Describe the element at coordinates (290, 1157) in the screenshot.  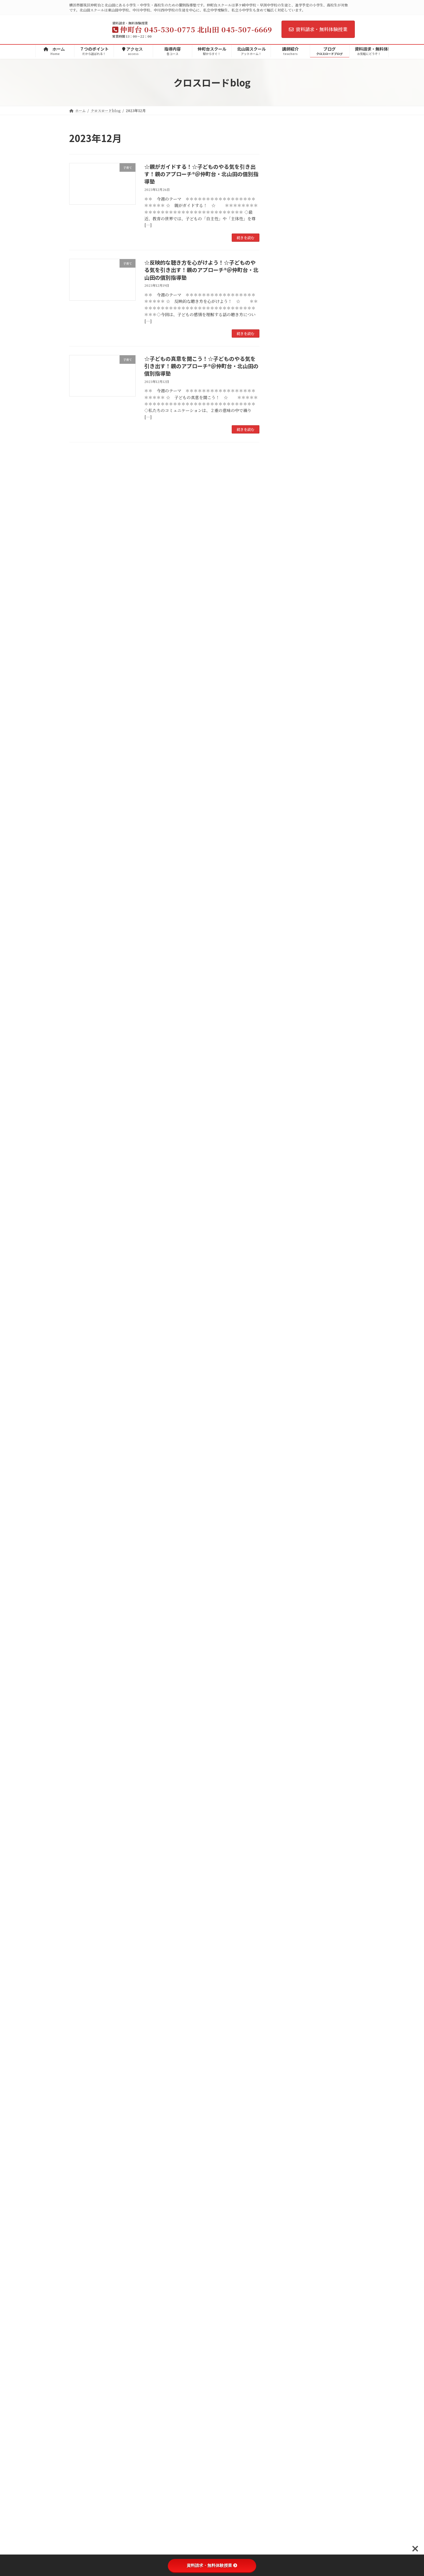
I see `2024年5月` at that location.